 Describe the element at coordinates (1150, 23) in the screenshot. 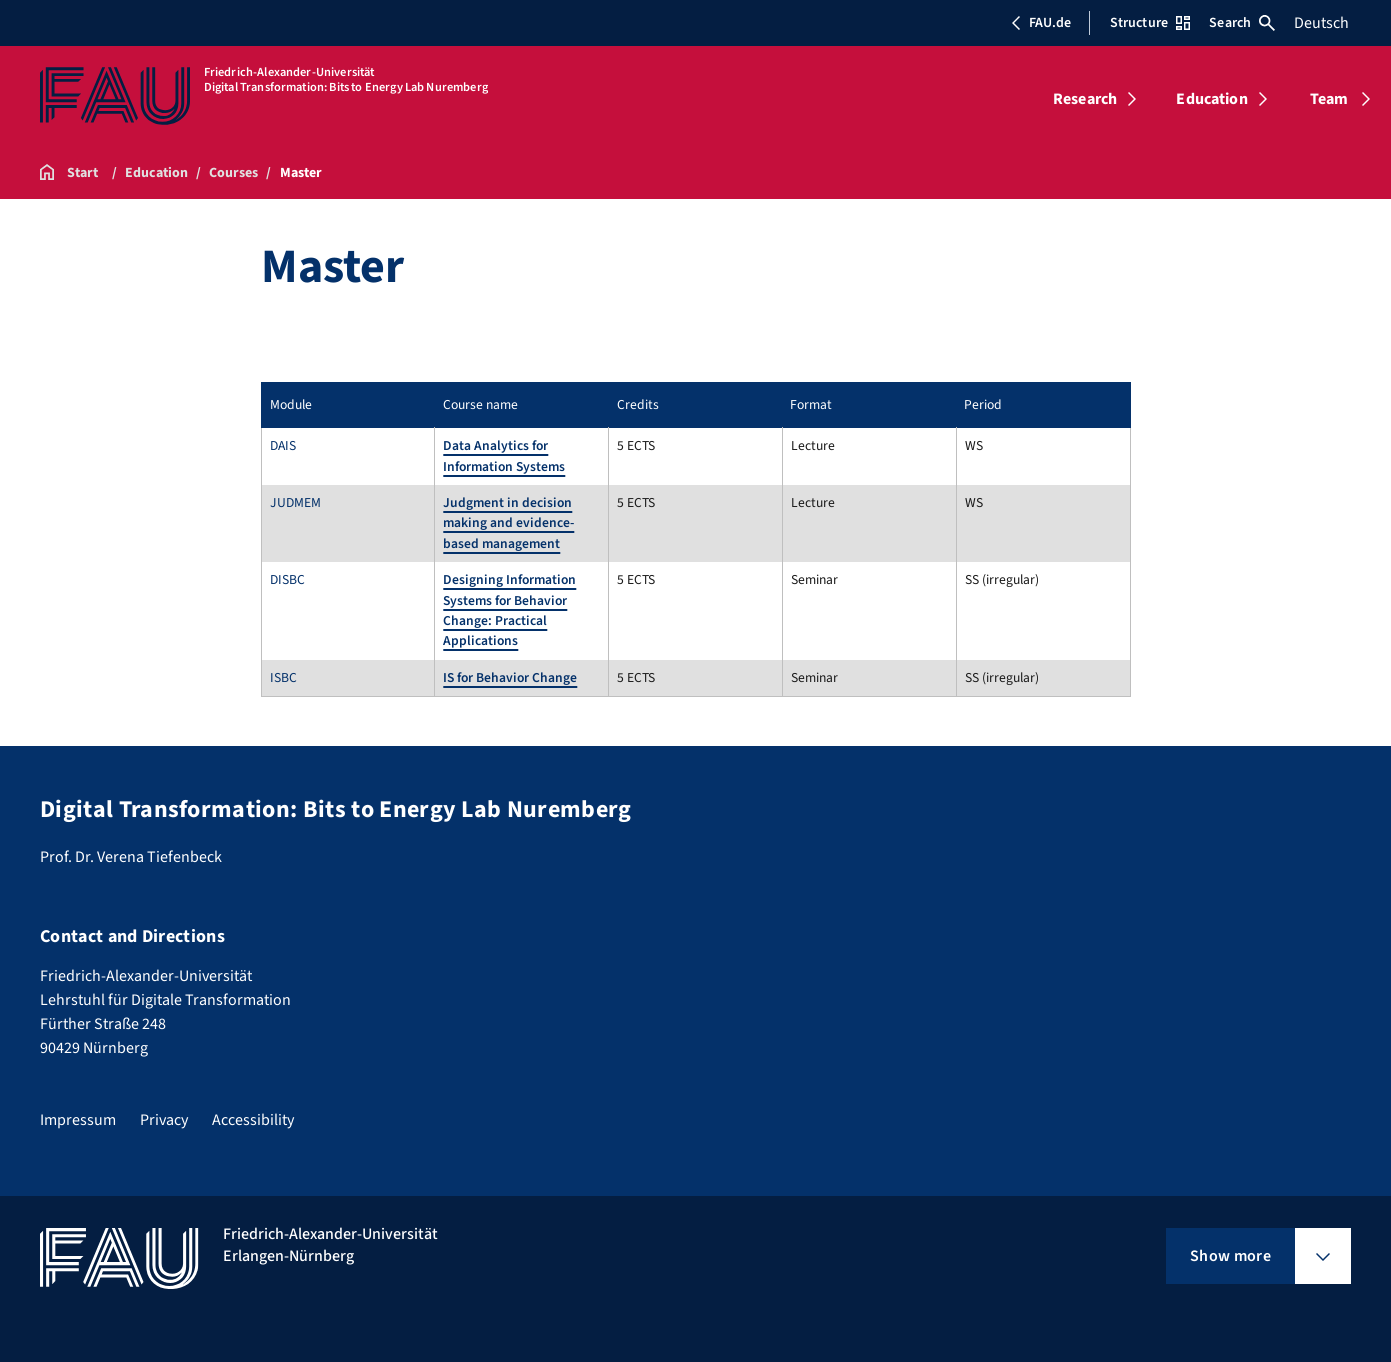

I see `Structure [Open Structure menu]` at that location.